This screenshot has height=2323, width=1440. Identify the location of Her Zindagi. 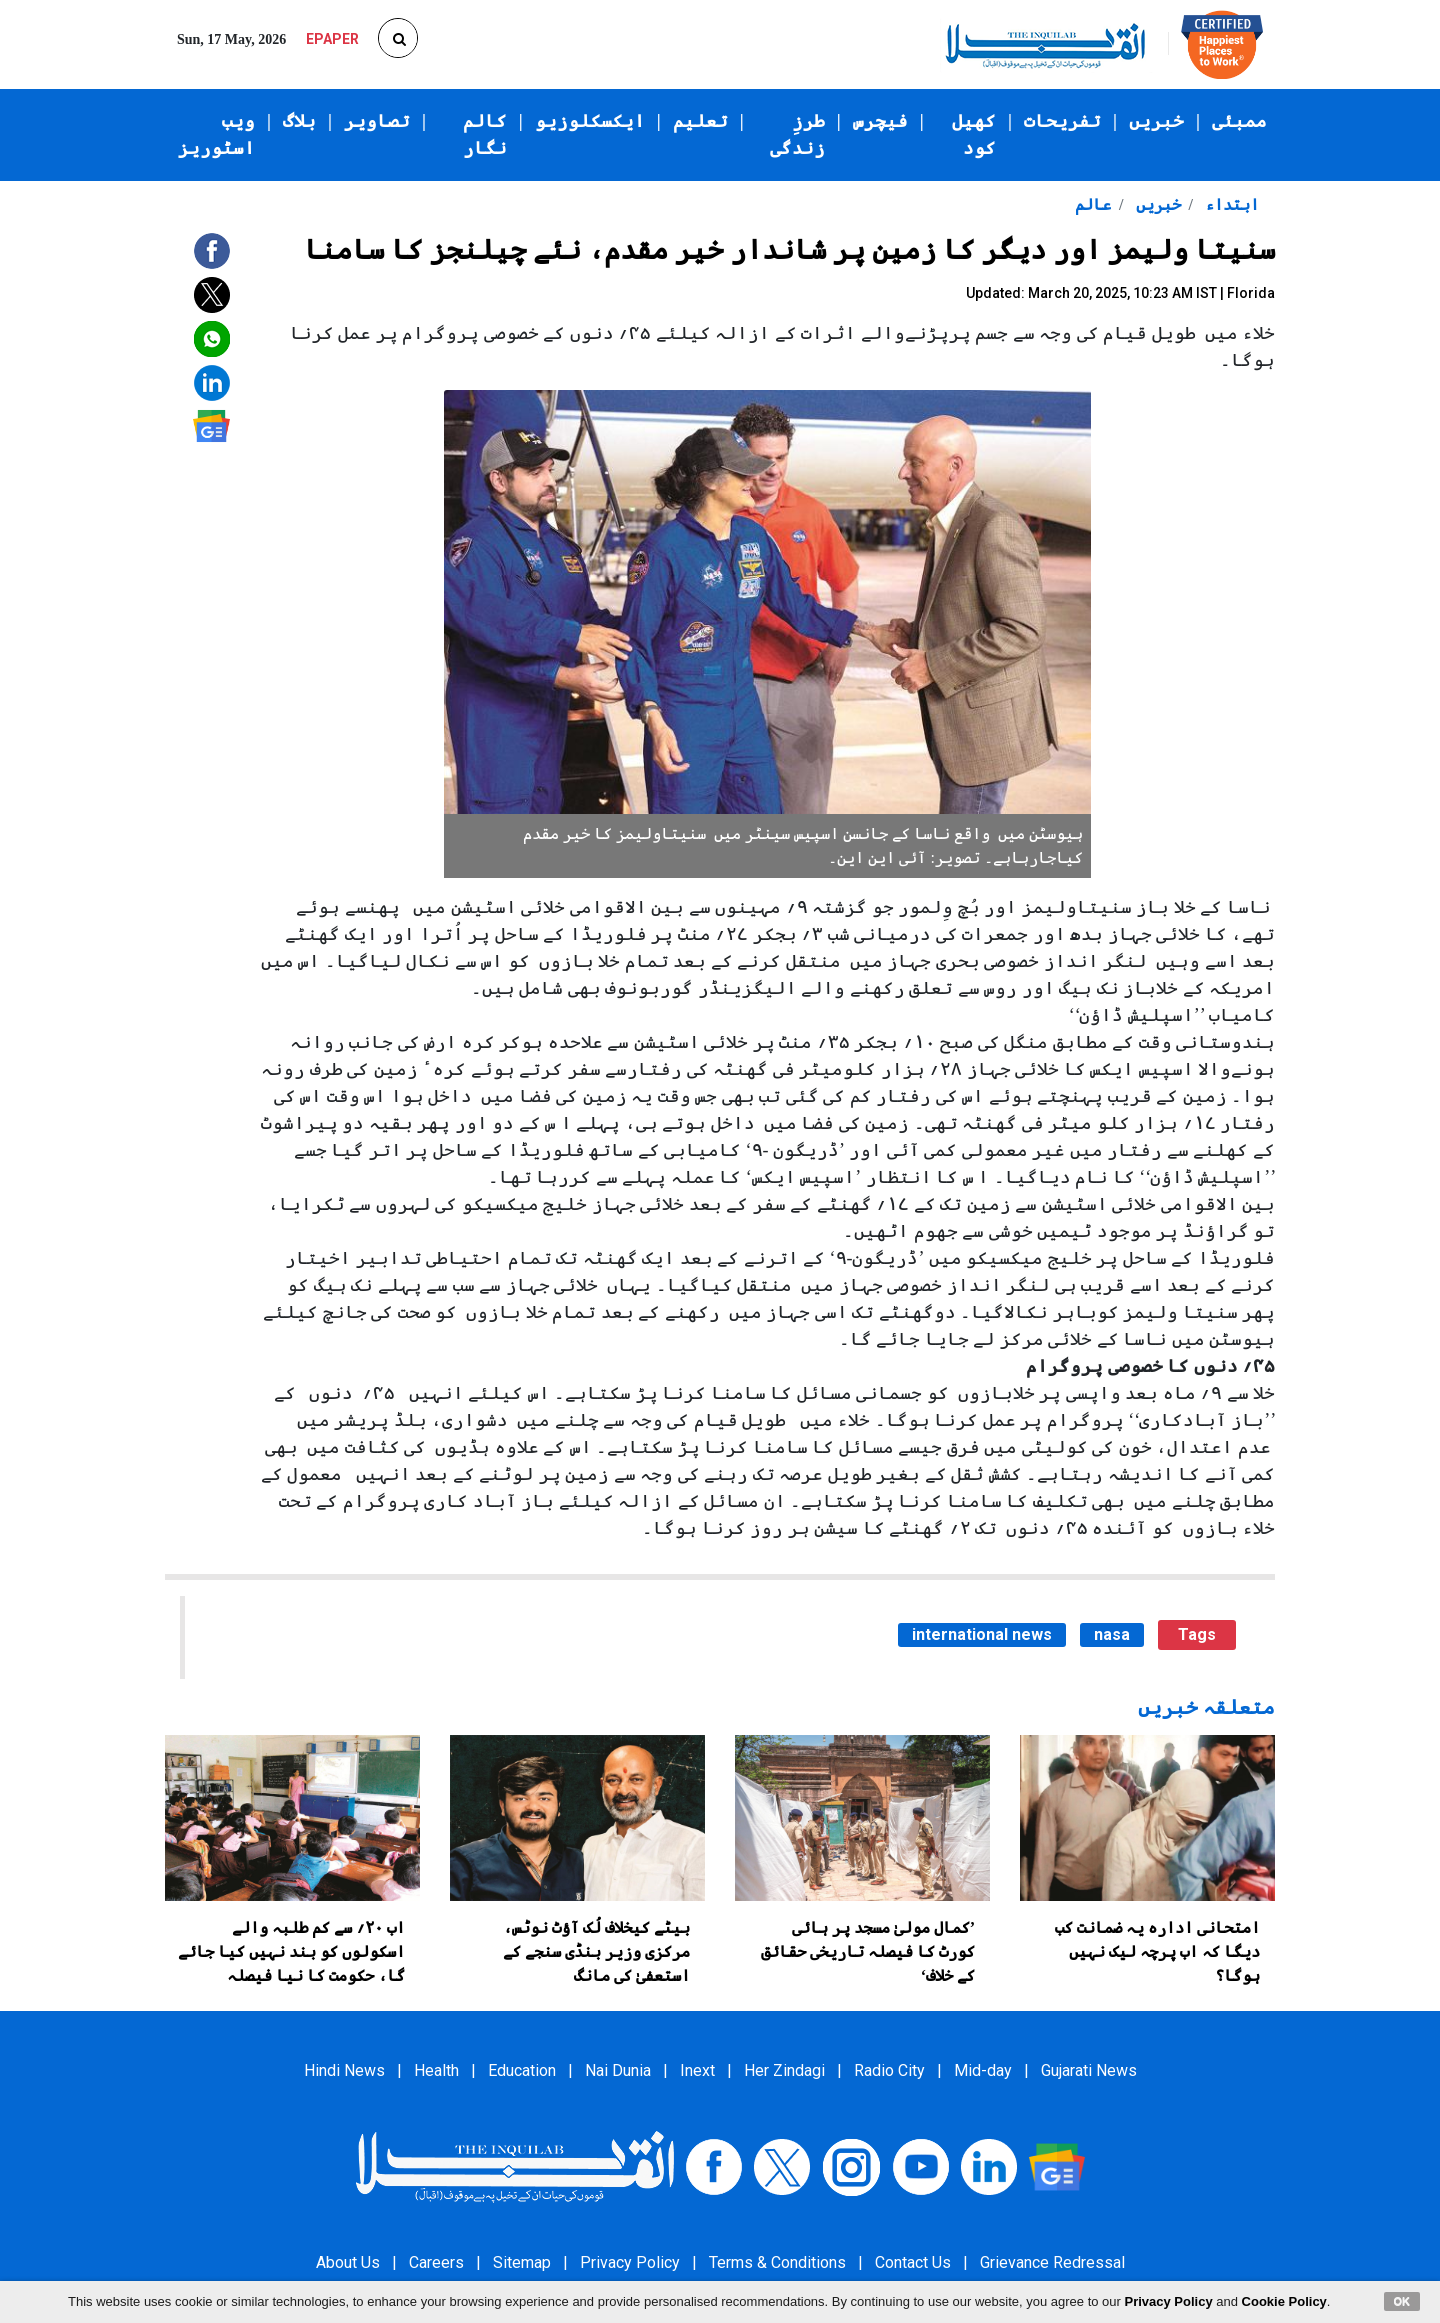
(784, 2070).